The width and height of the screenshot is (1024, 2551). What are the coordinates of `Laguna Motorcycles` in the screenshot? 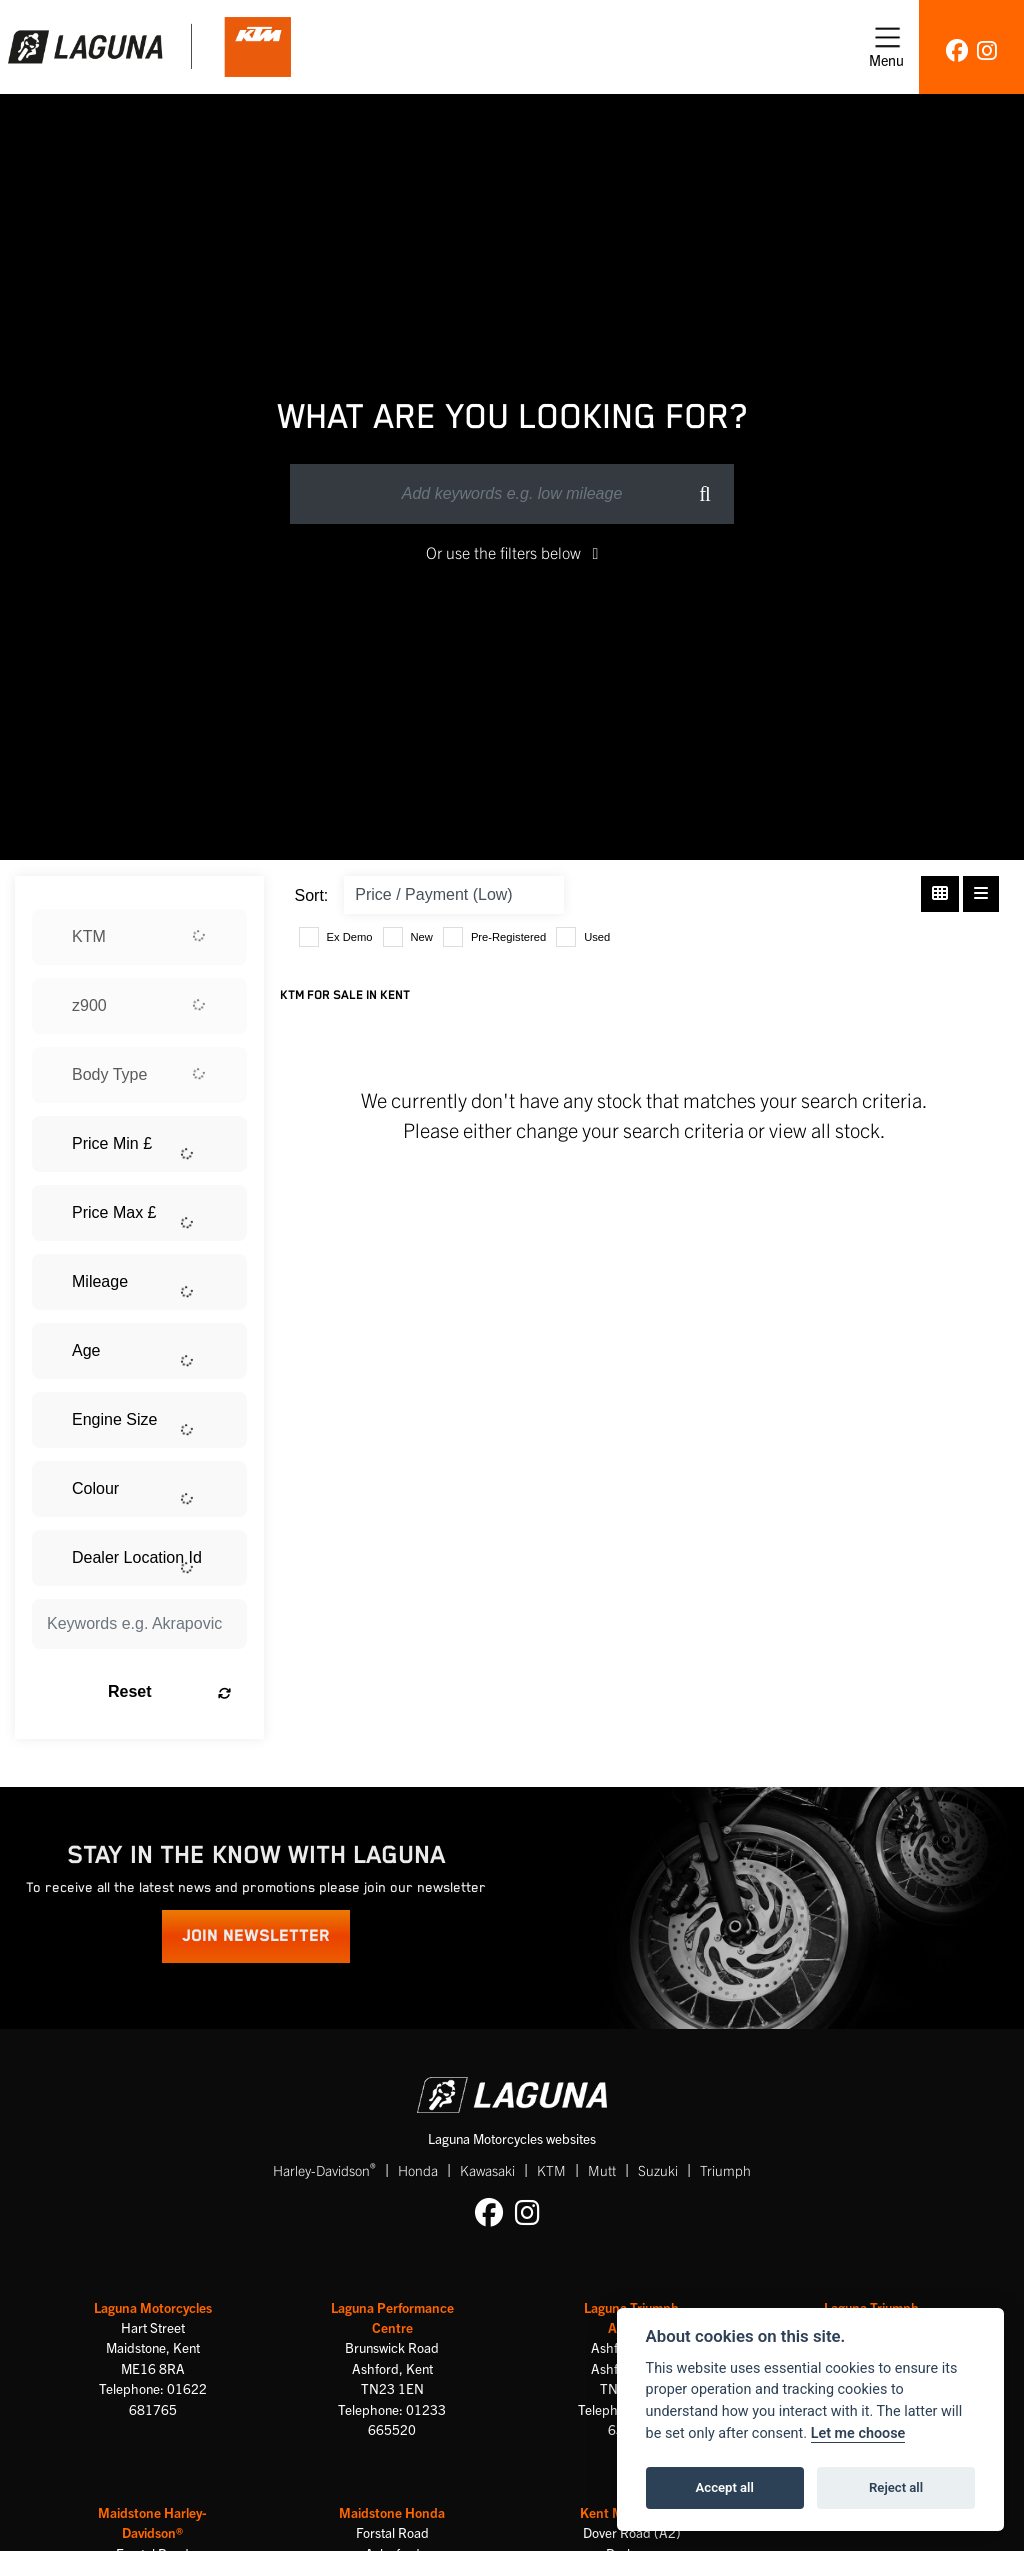 It's located at (153, 2307).